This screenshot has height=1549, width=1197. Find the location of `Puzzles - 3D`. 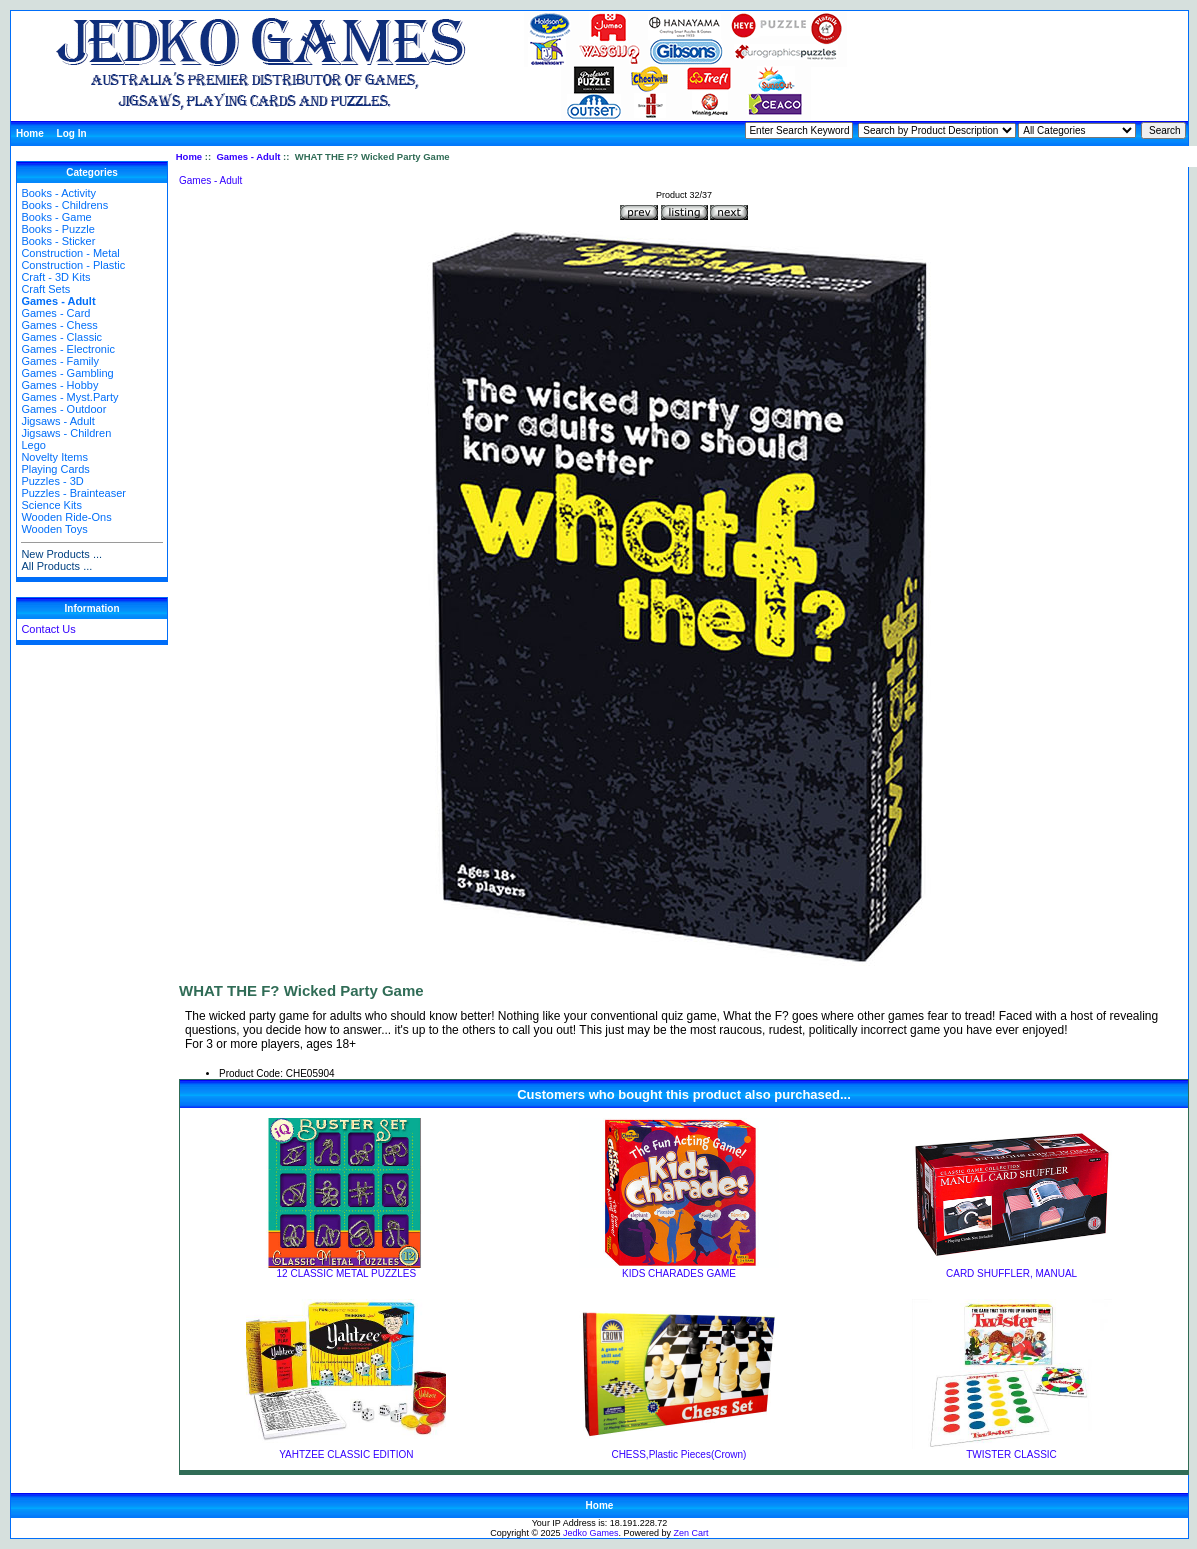

Puzzles - 3D is located at coordinates (52, 481).